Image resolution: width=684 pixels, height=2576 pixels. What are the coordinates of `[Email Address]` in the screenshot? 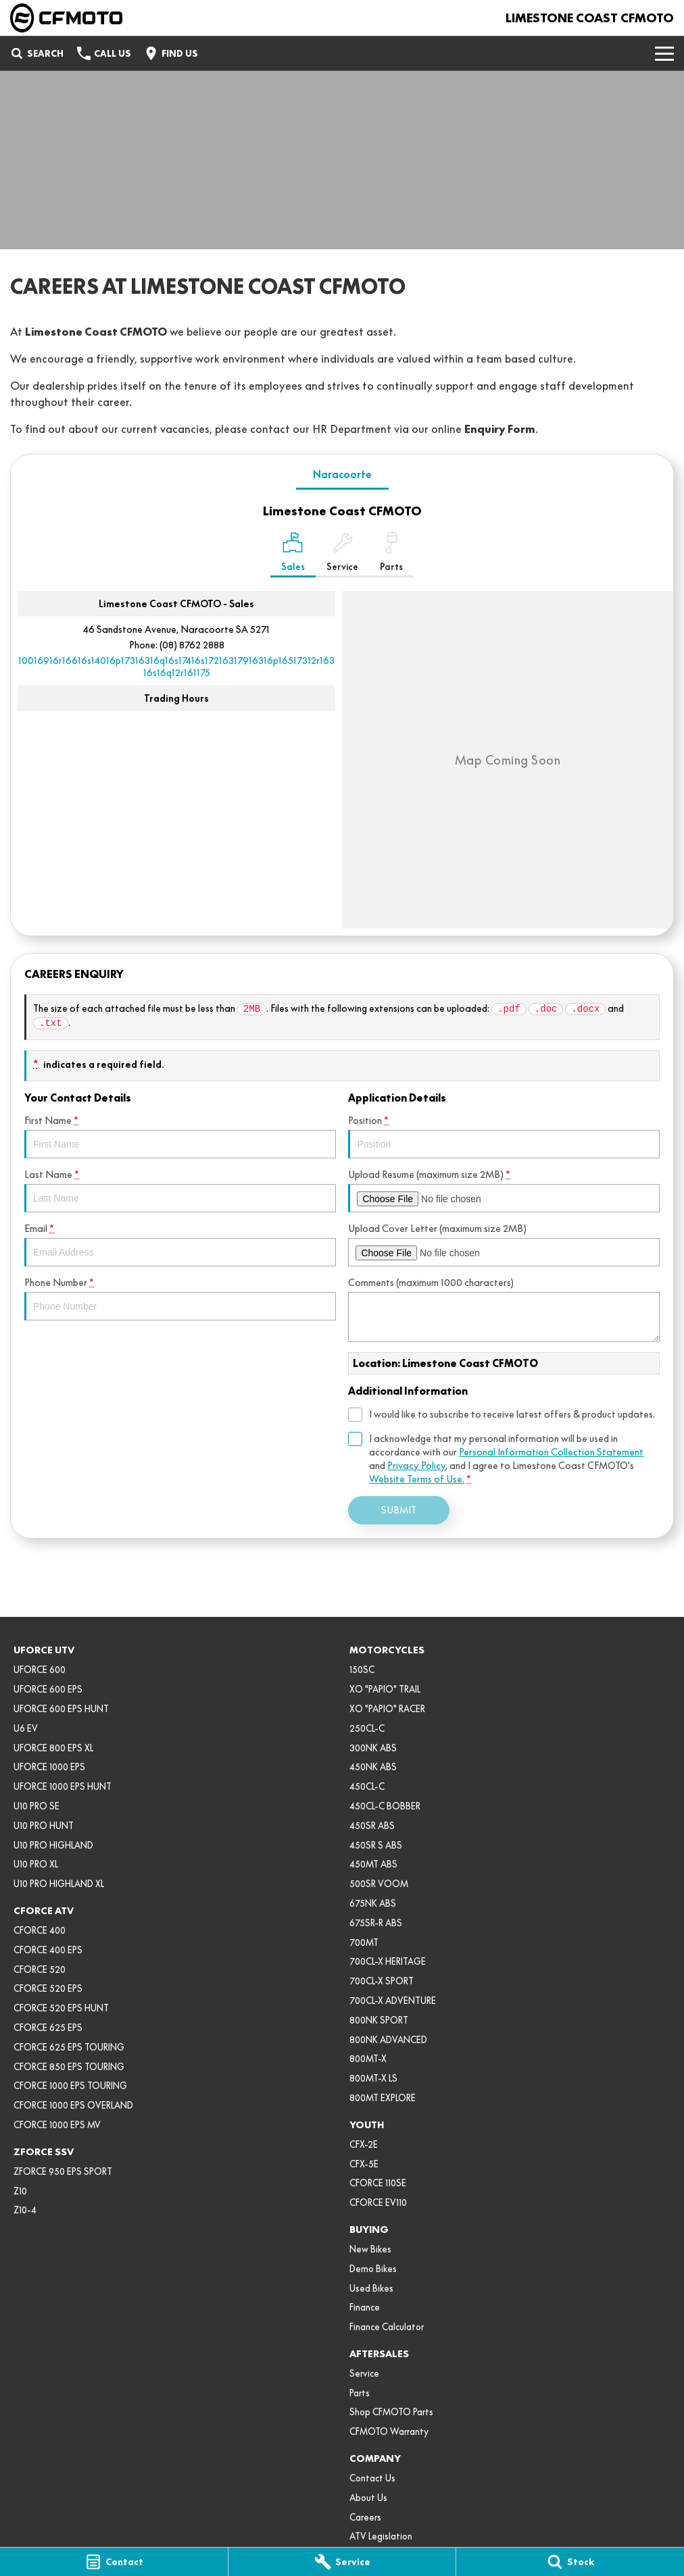 It's located at (176, 666).